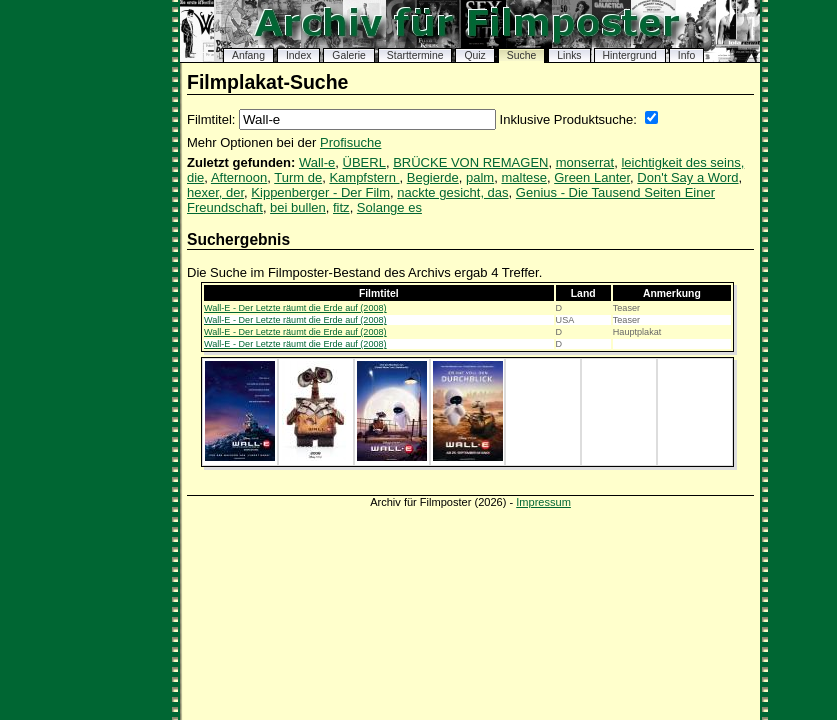  Describe the element at coordinates (295, 308) in the screenshot. I see `Wall-E - Der Letzte räumt die Erde auf (2008)` at that location.